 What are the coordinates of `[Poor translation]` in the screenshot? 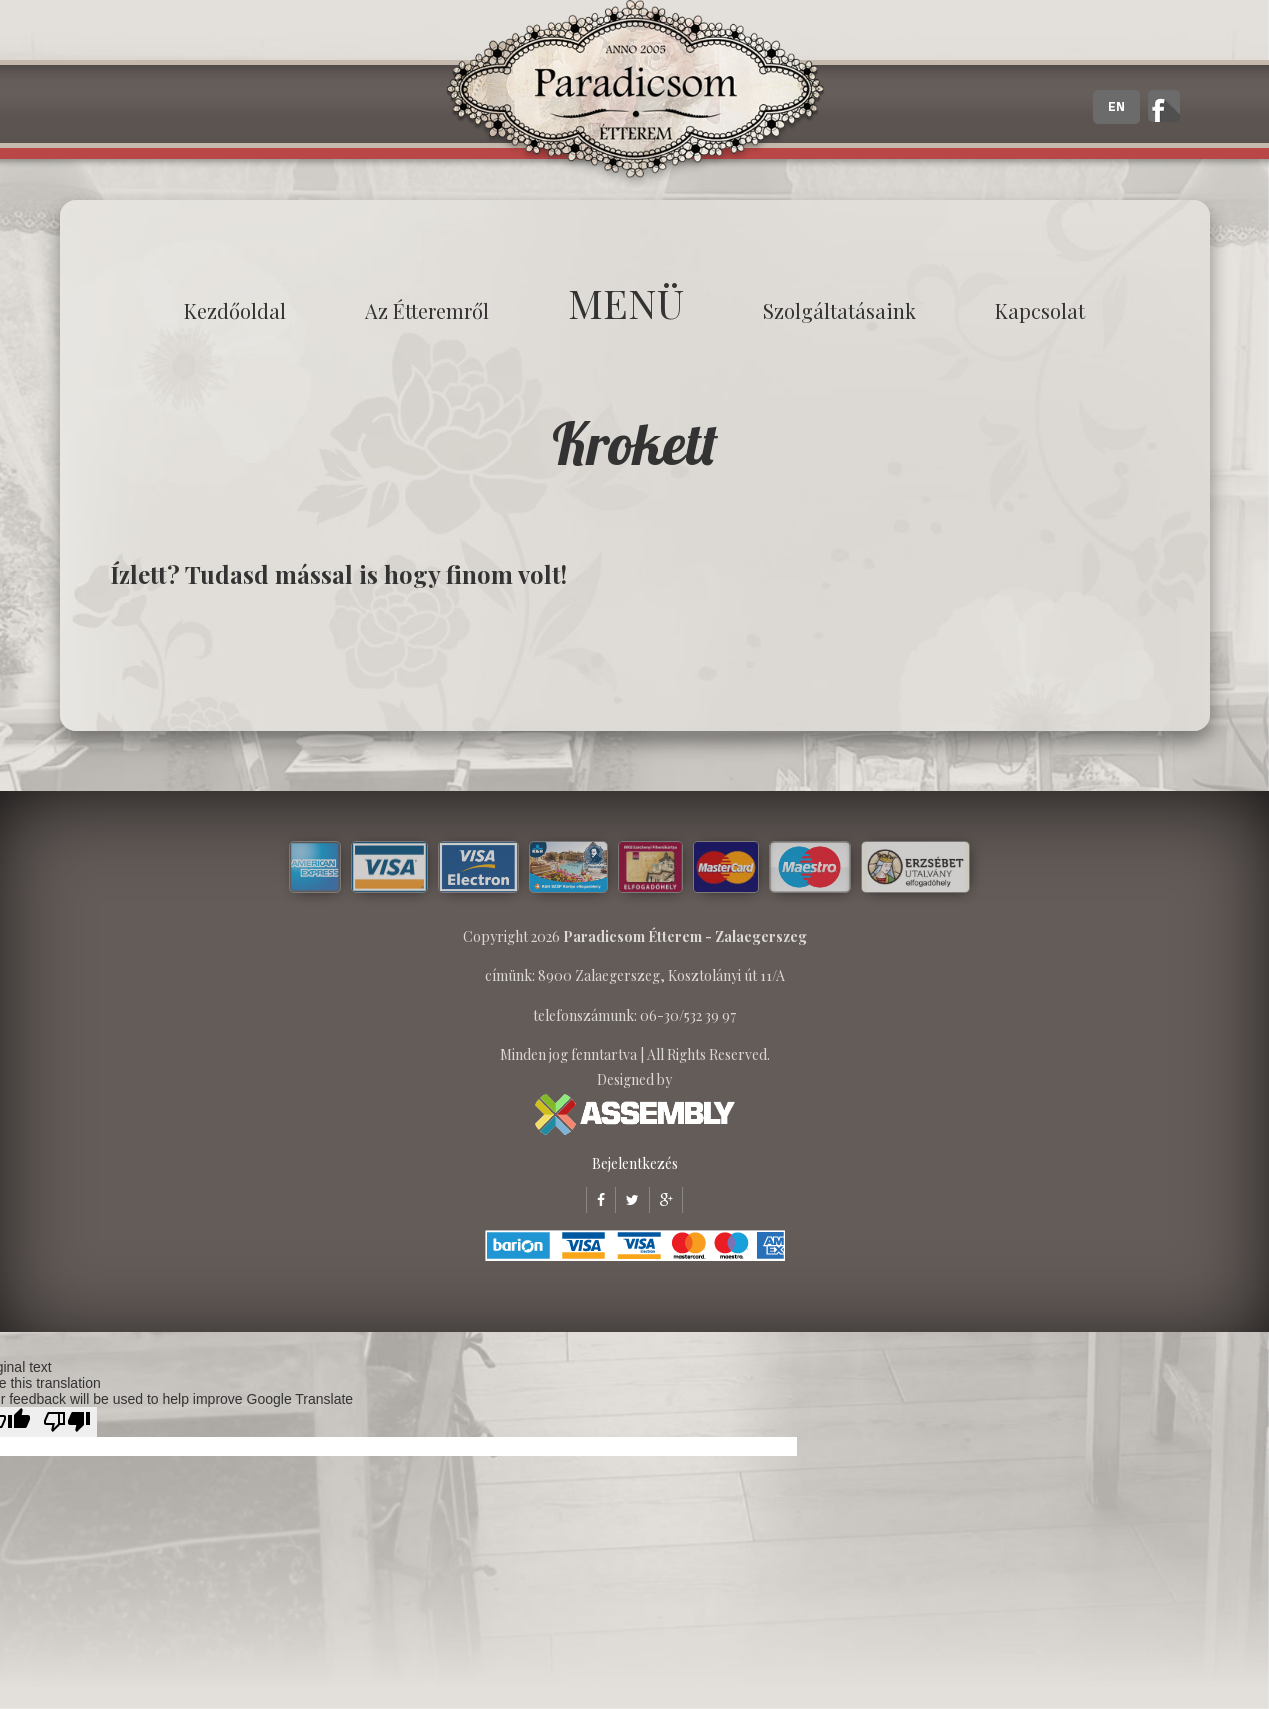 It's located at (67, 1422).